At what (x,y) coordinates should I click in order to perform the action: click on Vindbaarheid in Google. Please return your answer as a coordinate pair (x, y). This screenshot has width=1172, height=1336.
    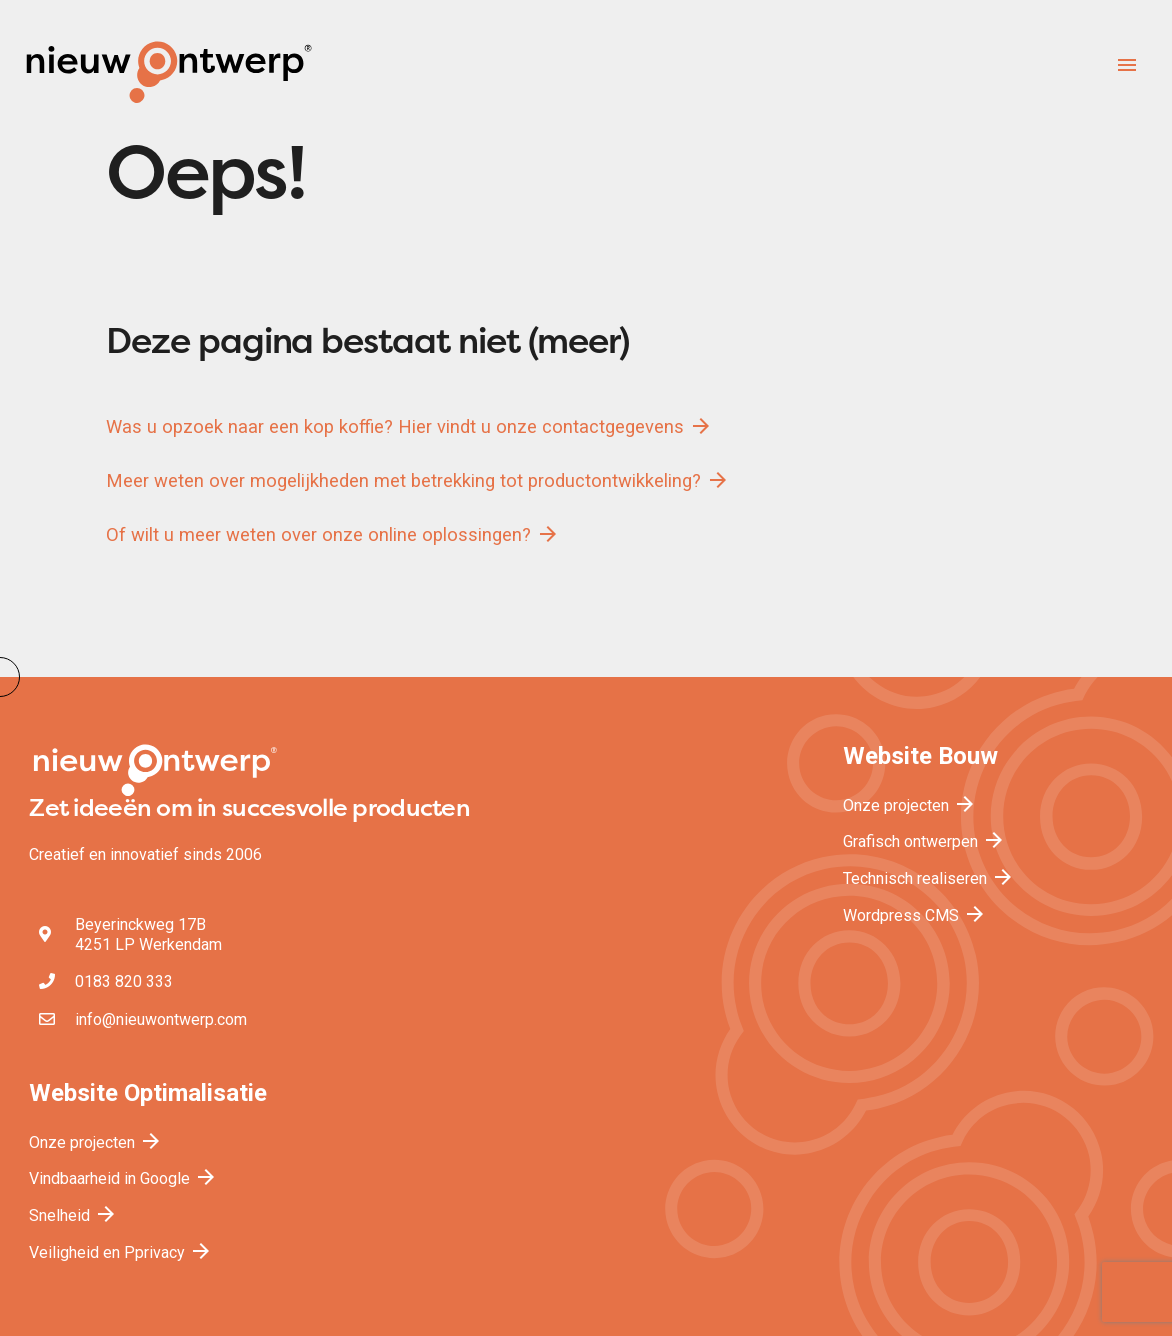
    Looking at the image, I should click on (123, 1178).